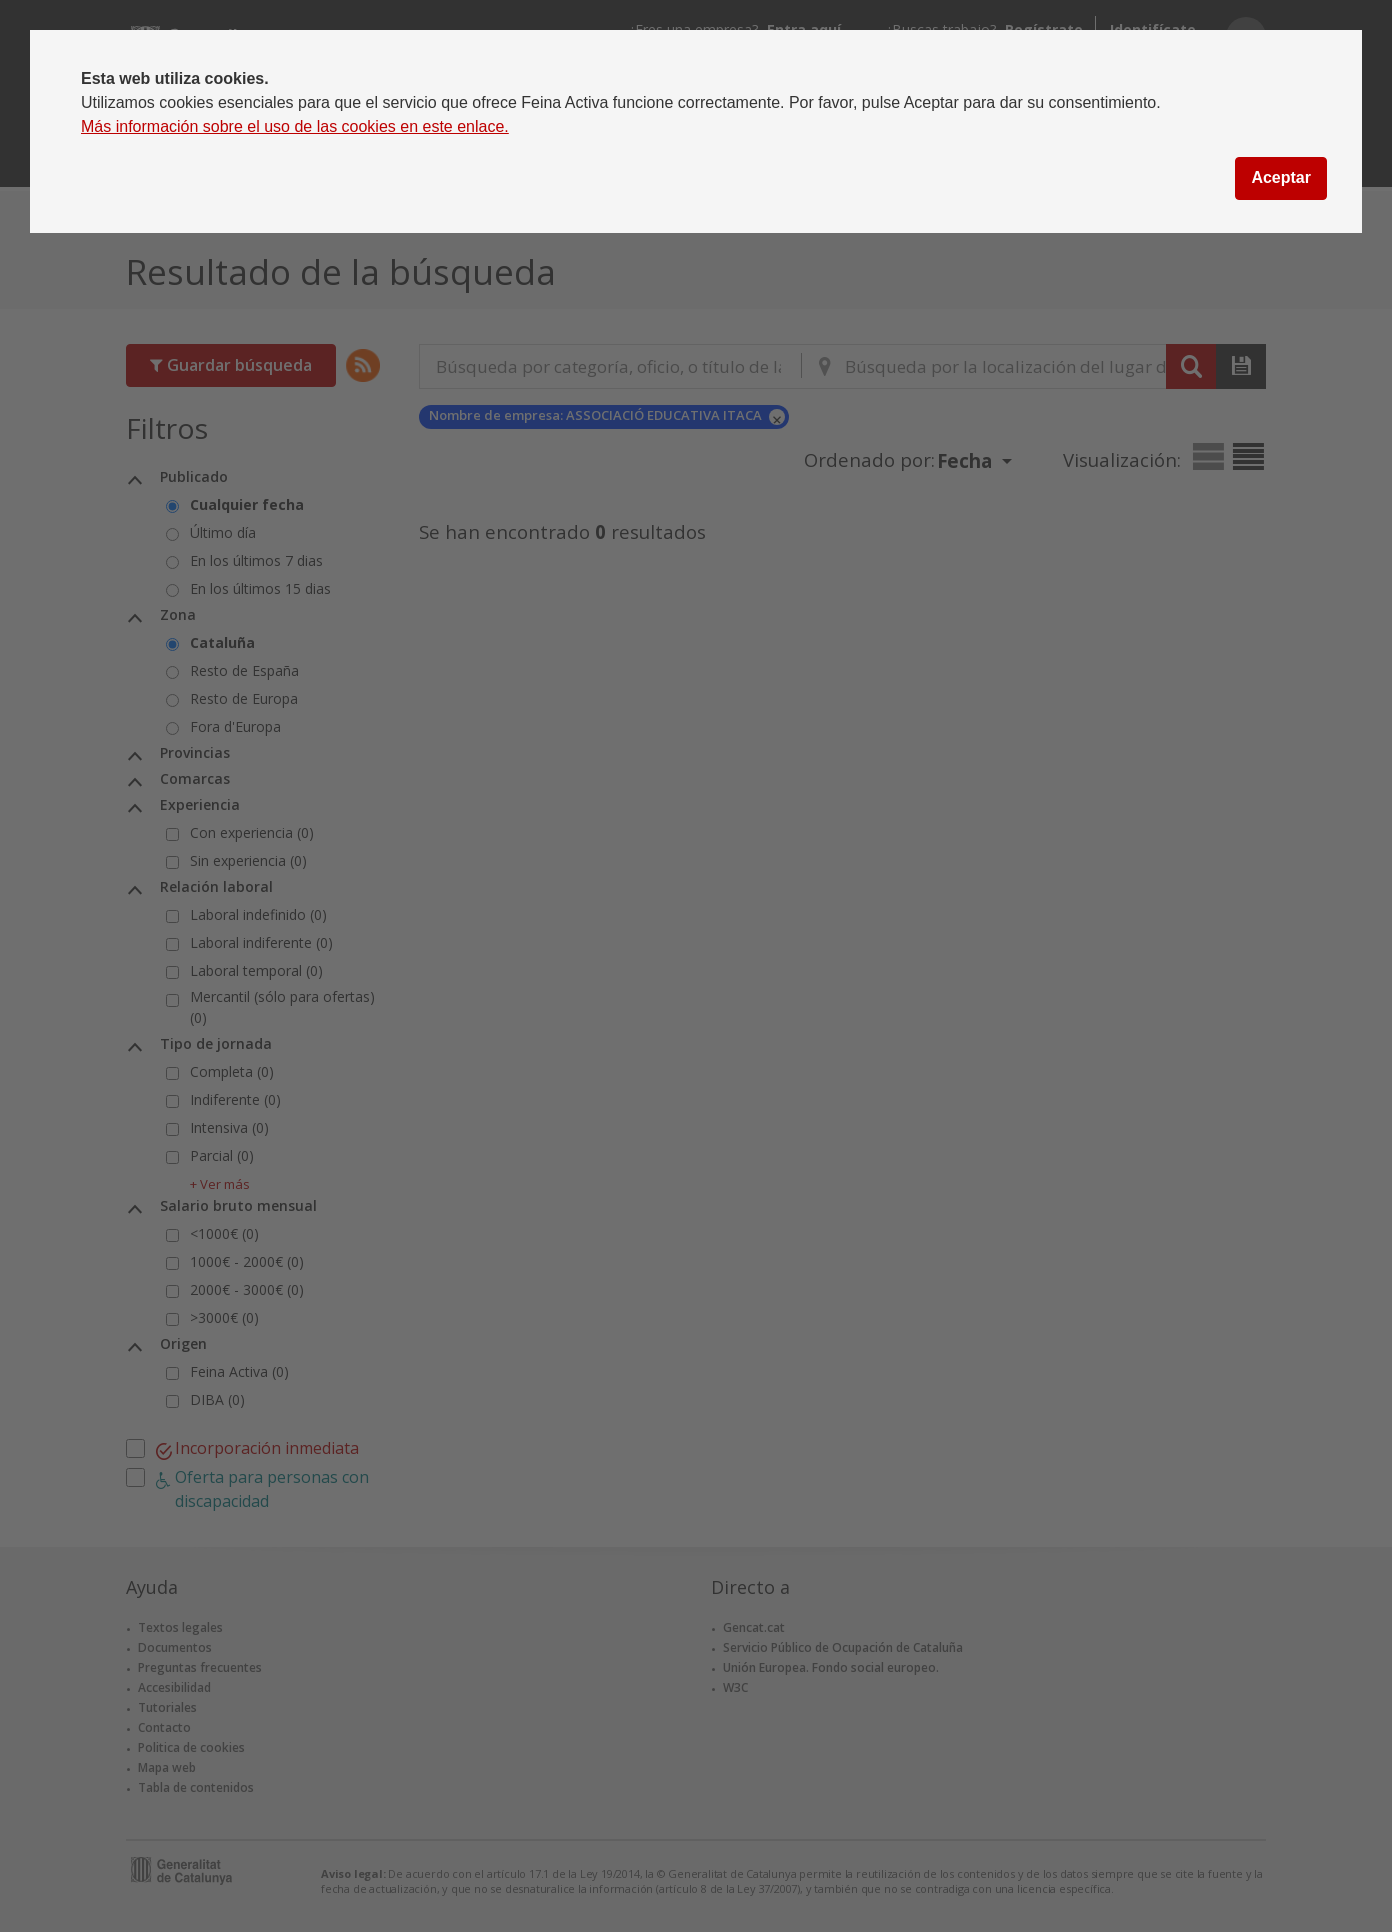  What do you see at coordinates (1281, 177) in the screenshot?
I see `Aceptar` at bounding box center [1281, 177].